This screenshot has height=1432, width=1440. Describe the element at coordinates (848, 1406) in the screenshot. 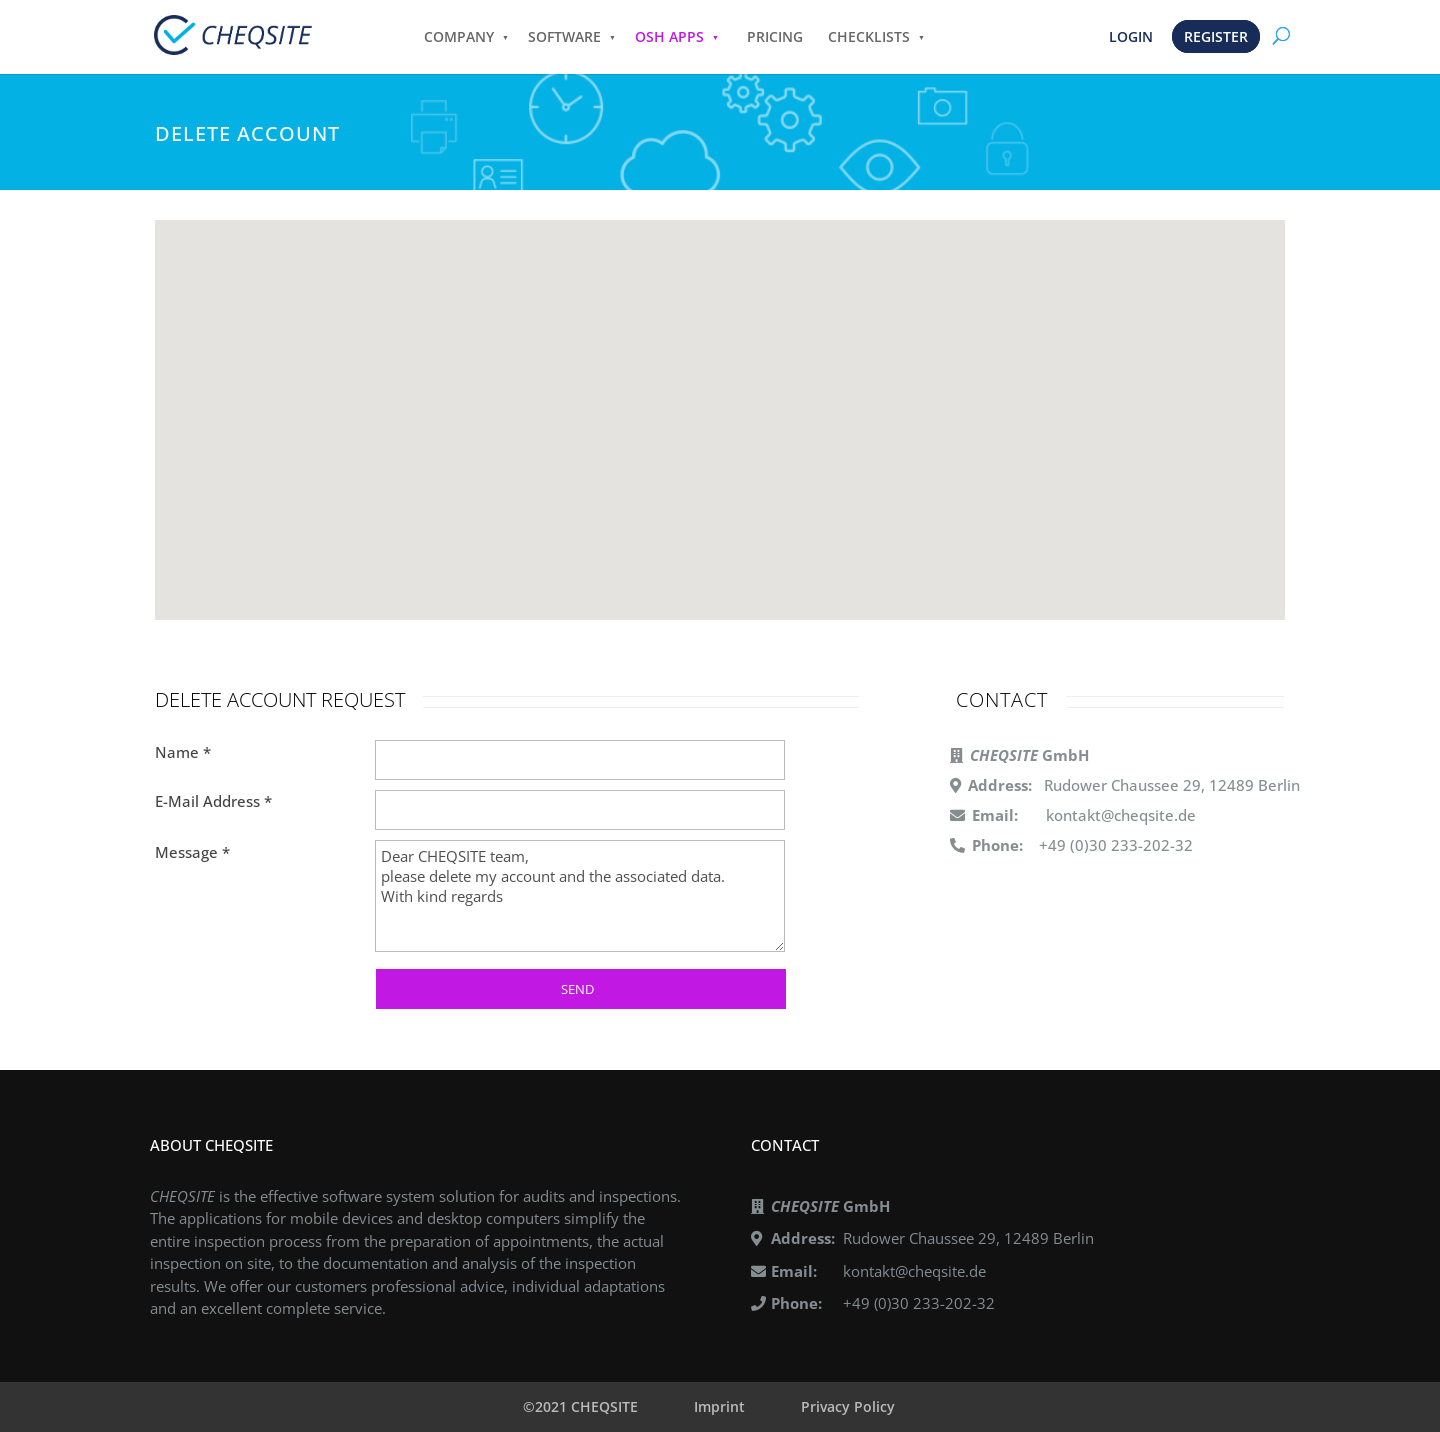

I see `Privacy Policy` at that location.